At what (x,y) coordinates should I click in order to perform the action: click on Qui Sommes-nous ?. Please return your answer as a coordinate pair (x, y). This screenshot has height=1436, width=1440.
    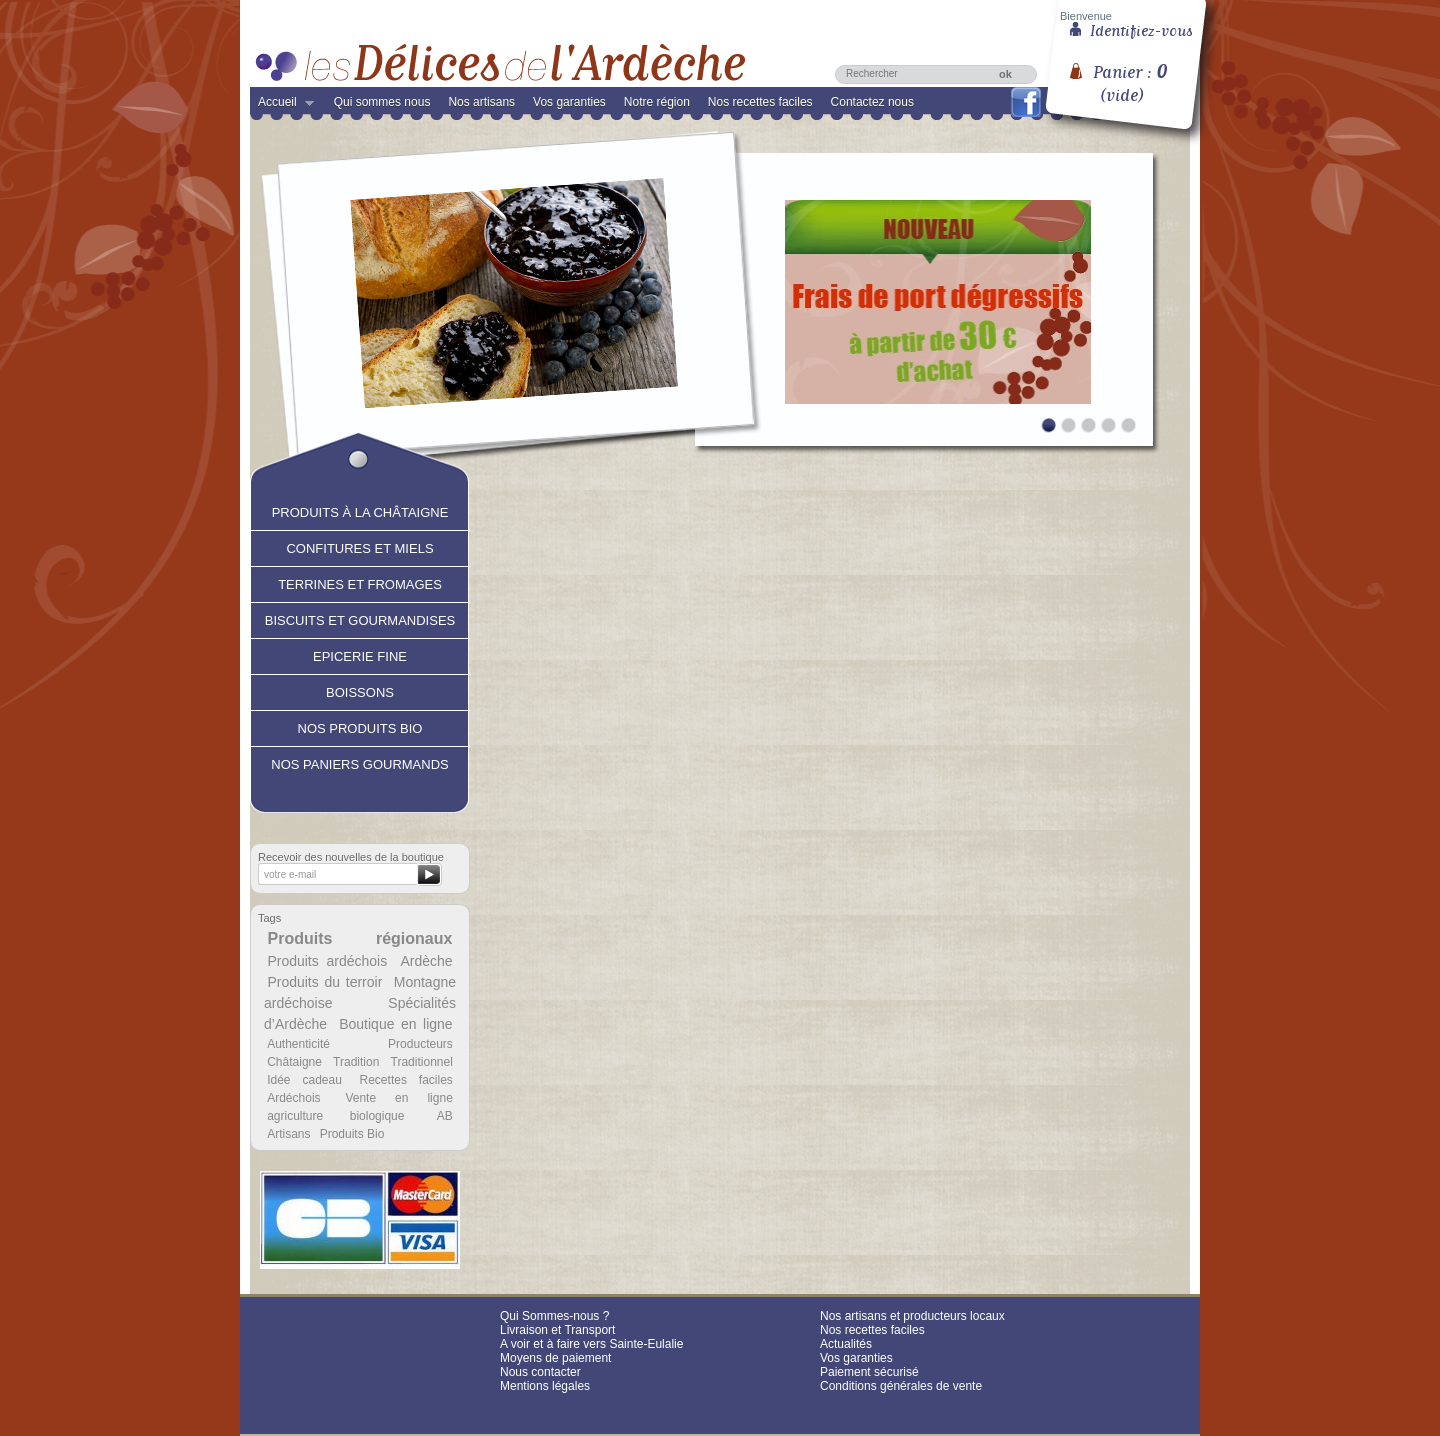
    Looking at the image, I should click on (554, 1316).